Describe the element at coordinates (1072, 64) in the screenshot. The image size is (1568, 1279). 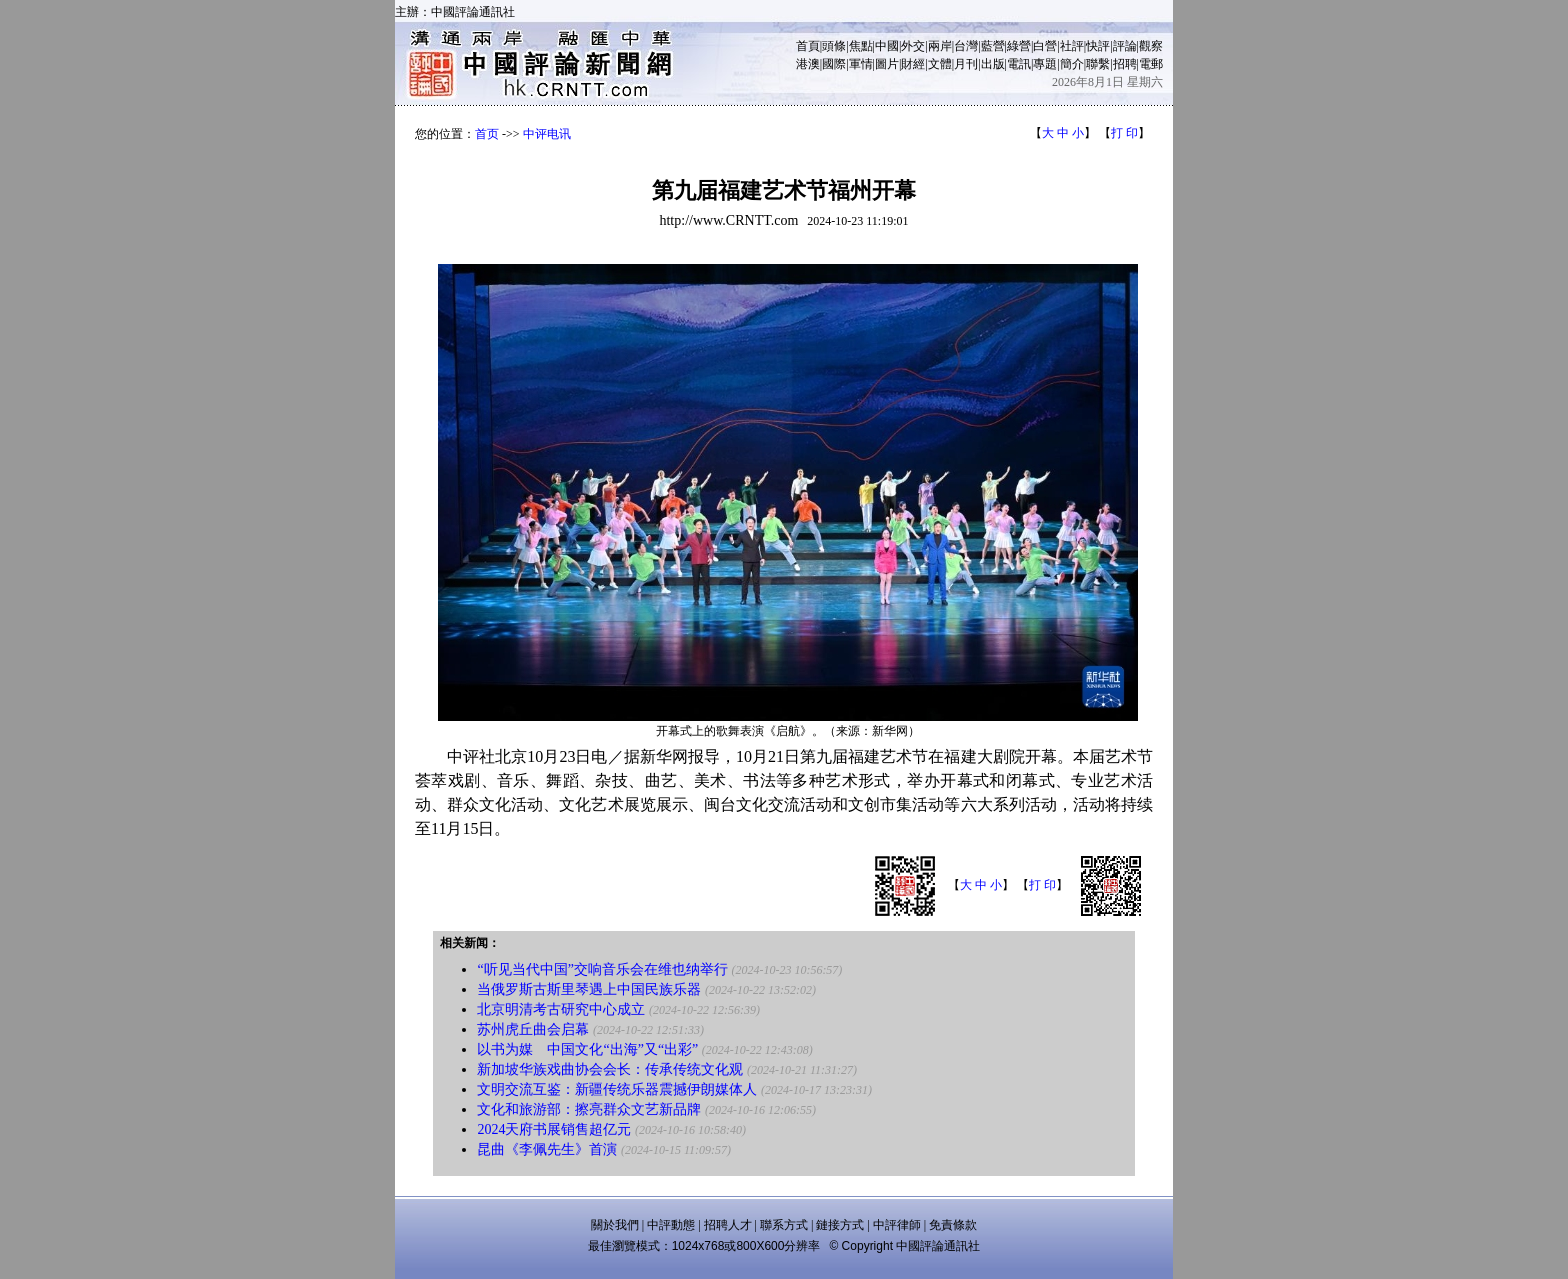
I see `簡介` at that location.